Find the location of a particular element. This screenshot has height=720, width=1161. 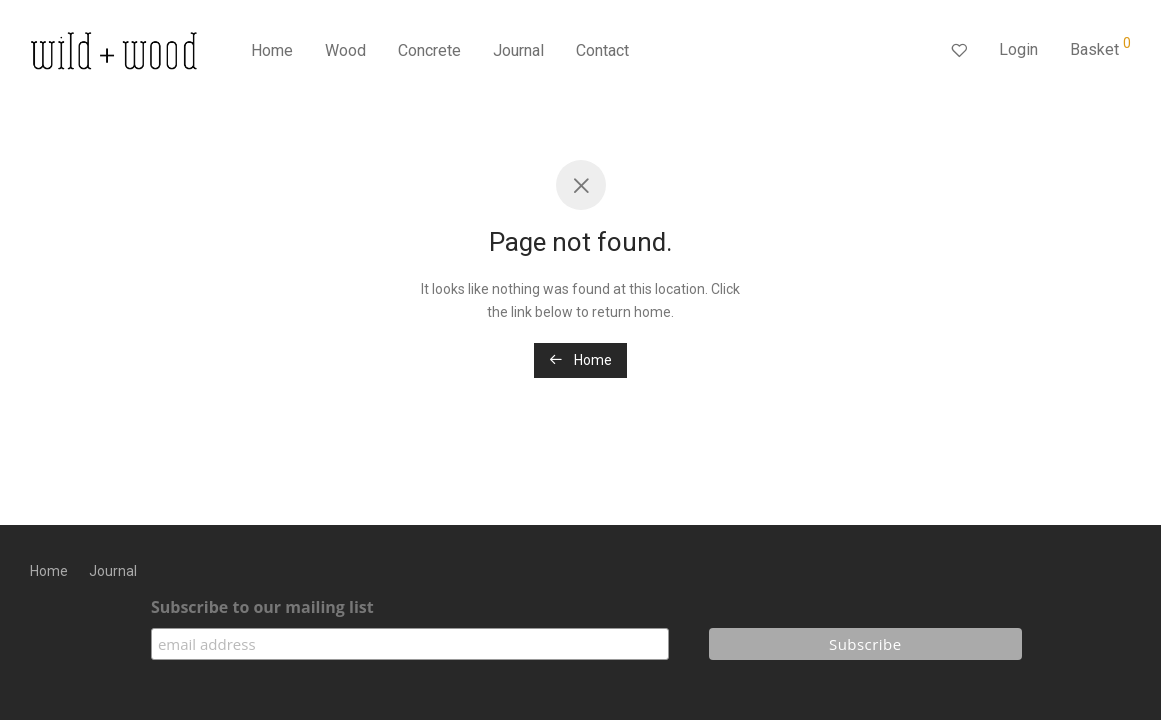

Journal is located at coordinates (518, 50).